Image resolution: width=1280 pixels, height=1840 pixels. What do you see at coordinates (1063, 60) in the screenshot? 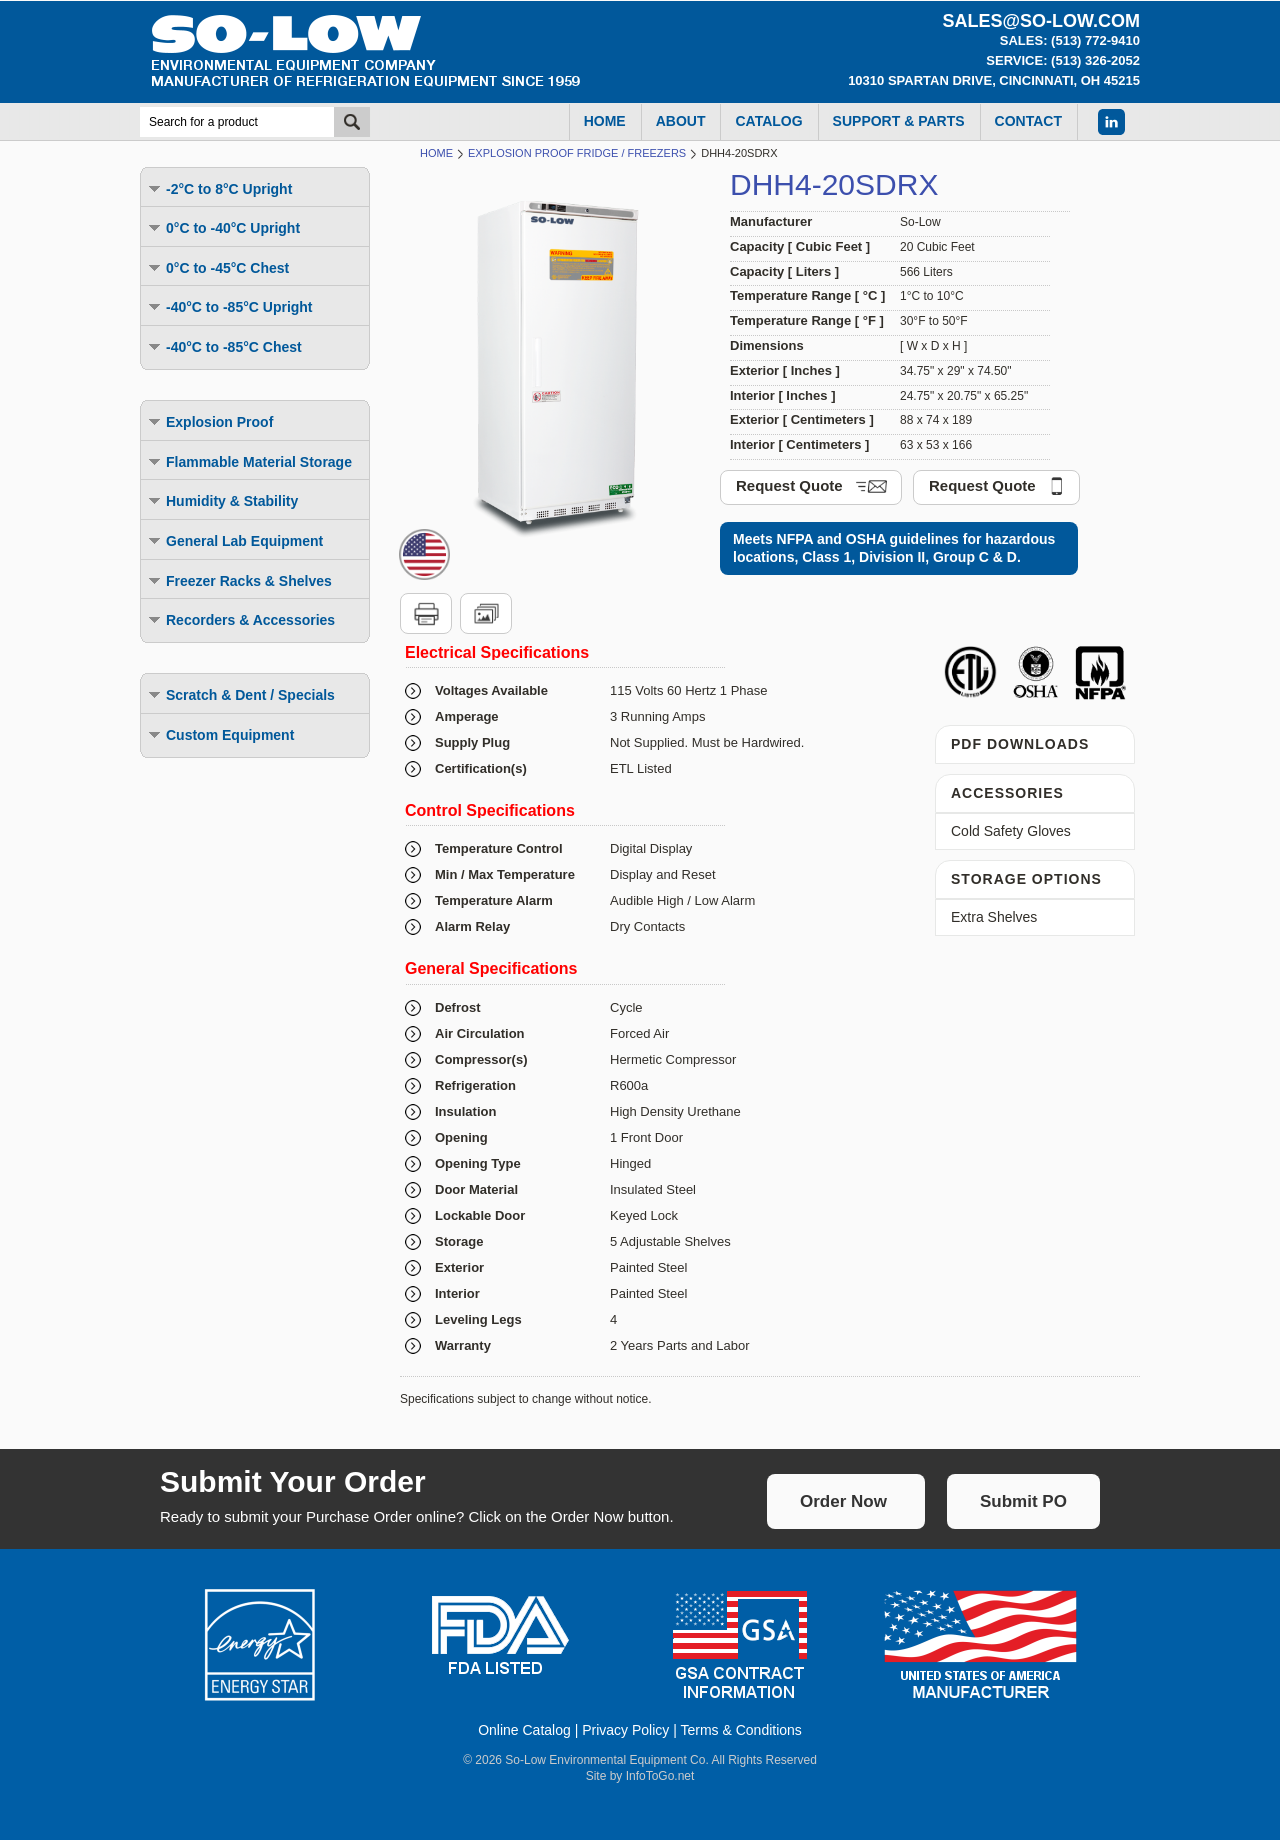
I see `Service: (513) 326-2052` at bounding box center [1063, 60].